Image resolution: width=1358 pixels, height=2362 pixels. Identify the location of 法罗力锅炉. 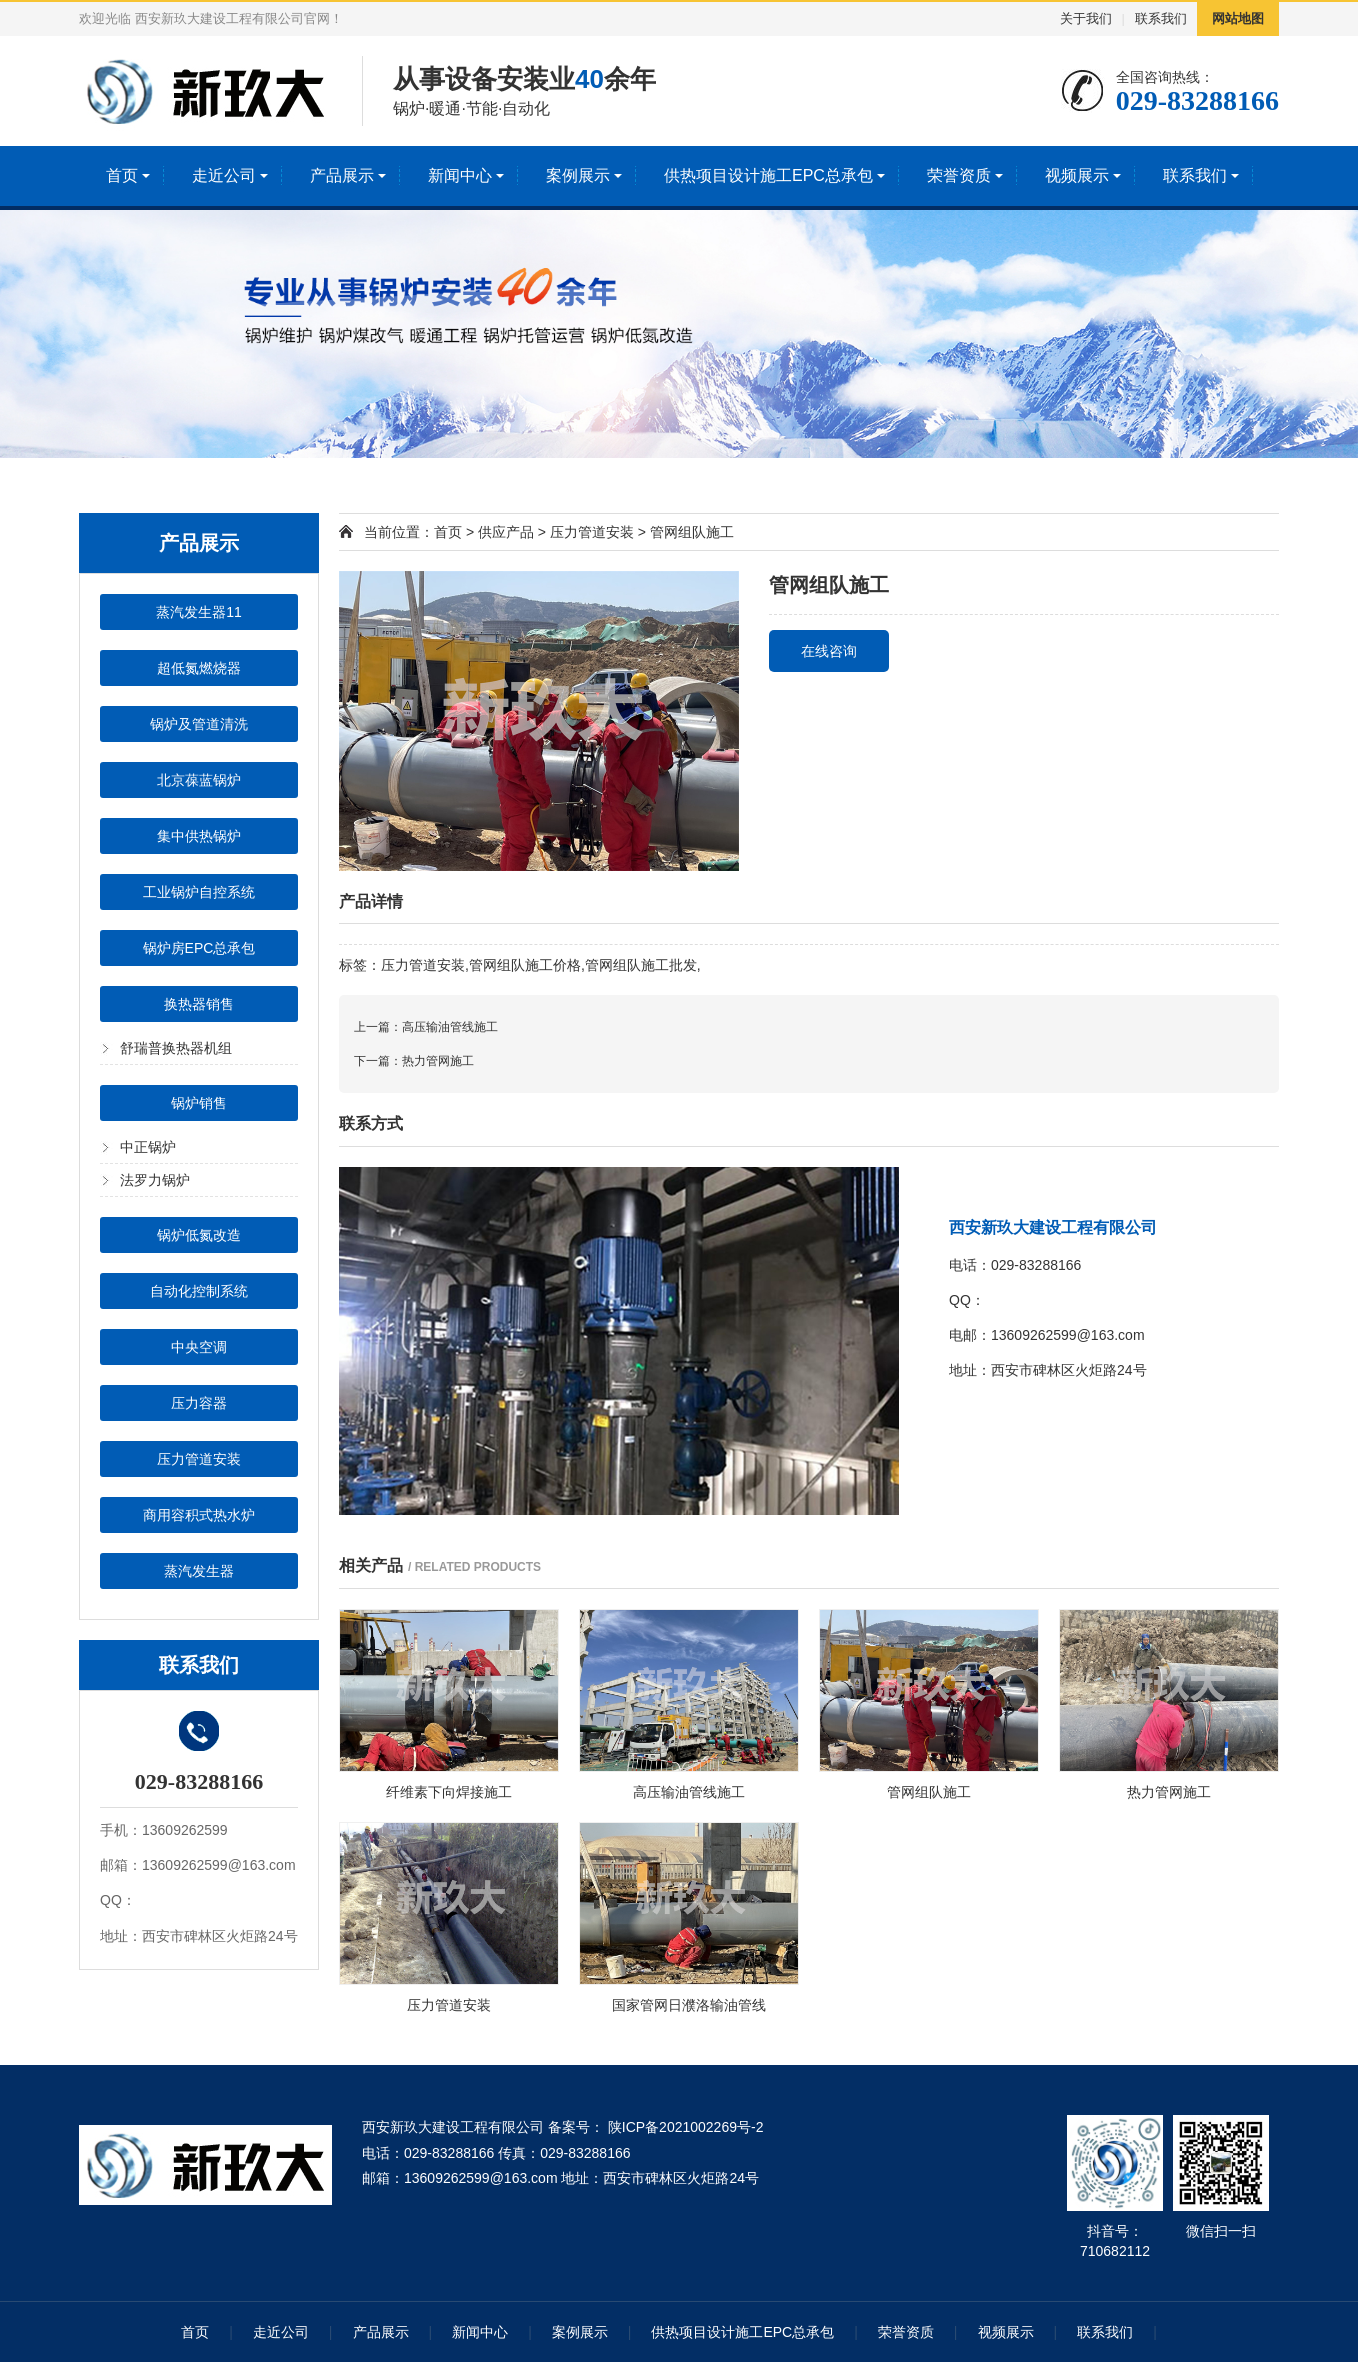
(155, 1180).